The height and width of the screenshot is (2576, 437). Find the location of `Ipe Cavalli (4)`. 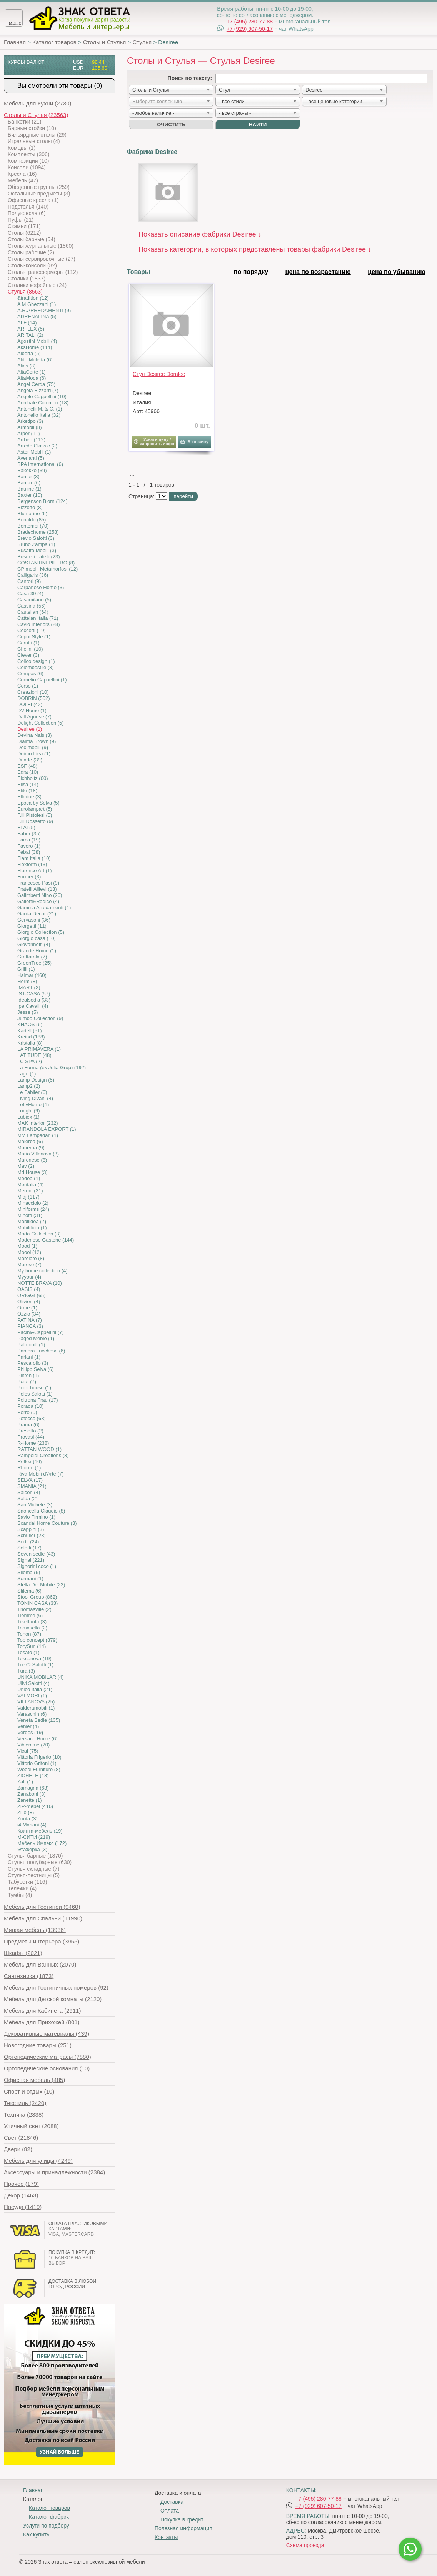

Ipe Cavalli (4) is located at coordinates (32, 1006).